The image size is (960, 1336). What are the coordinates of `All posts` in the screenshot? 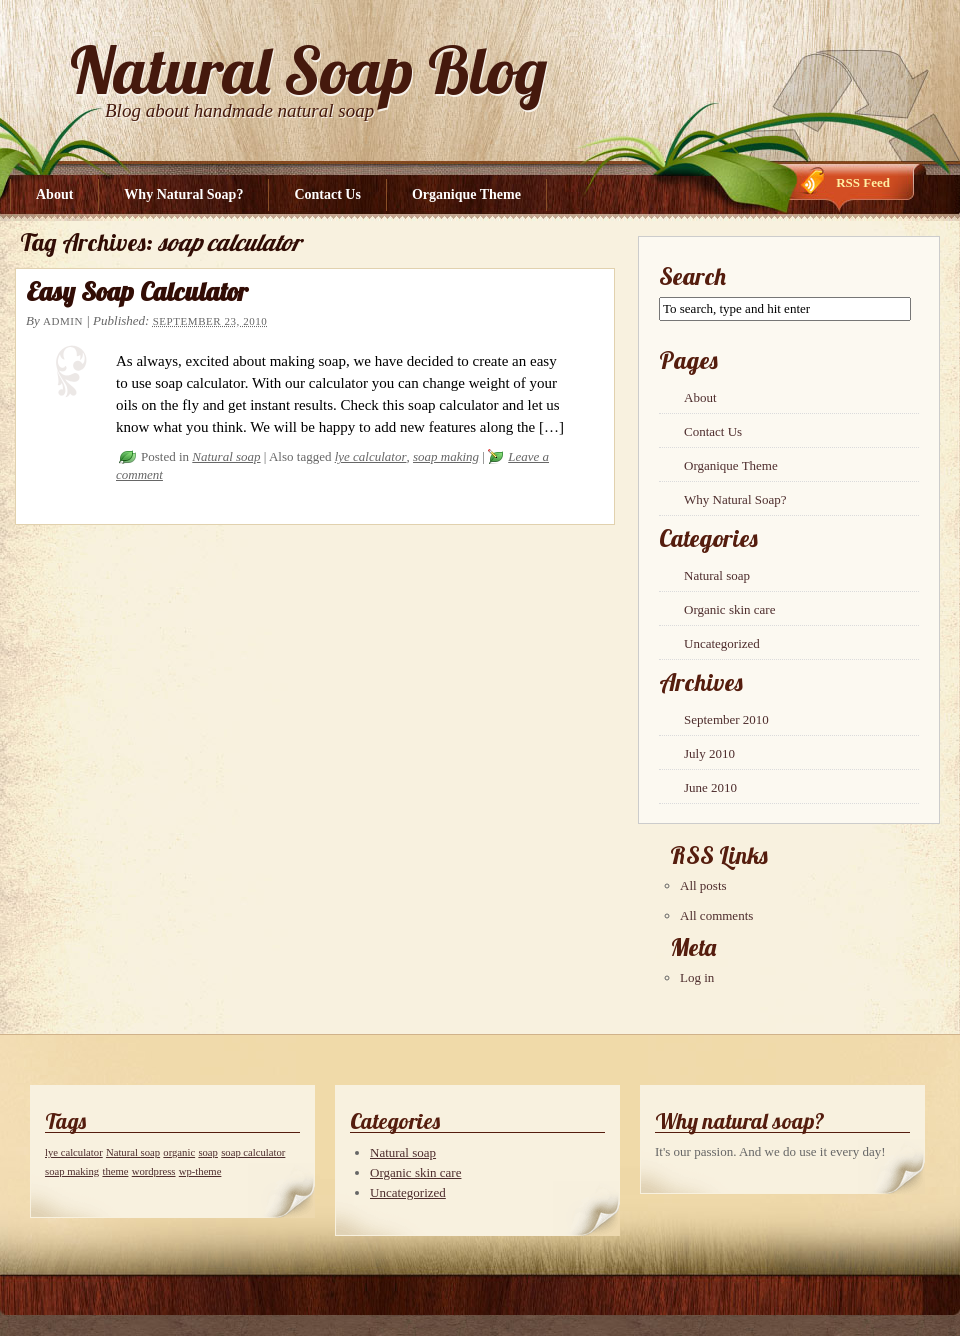 It's located at (703, 885).